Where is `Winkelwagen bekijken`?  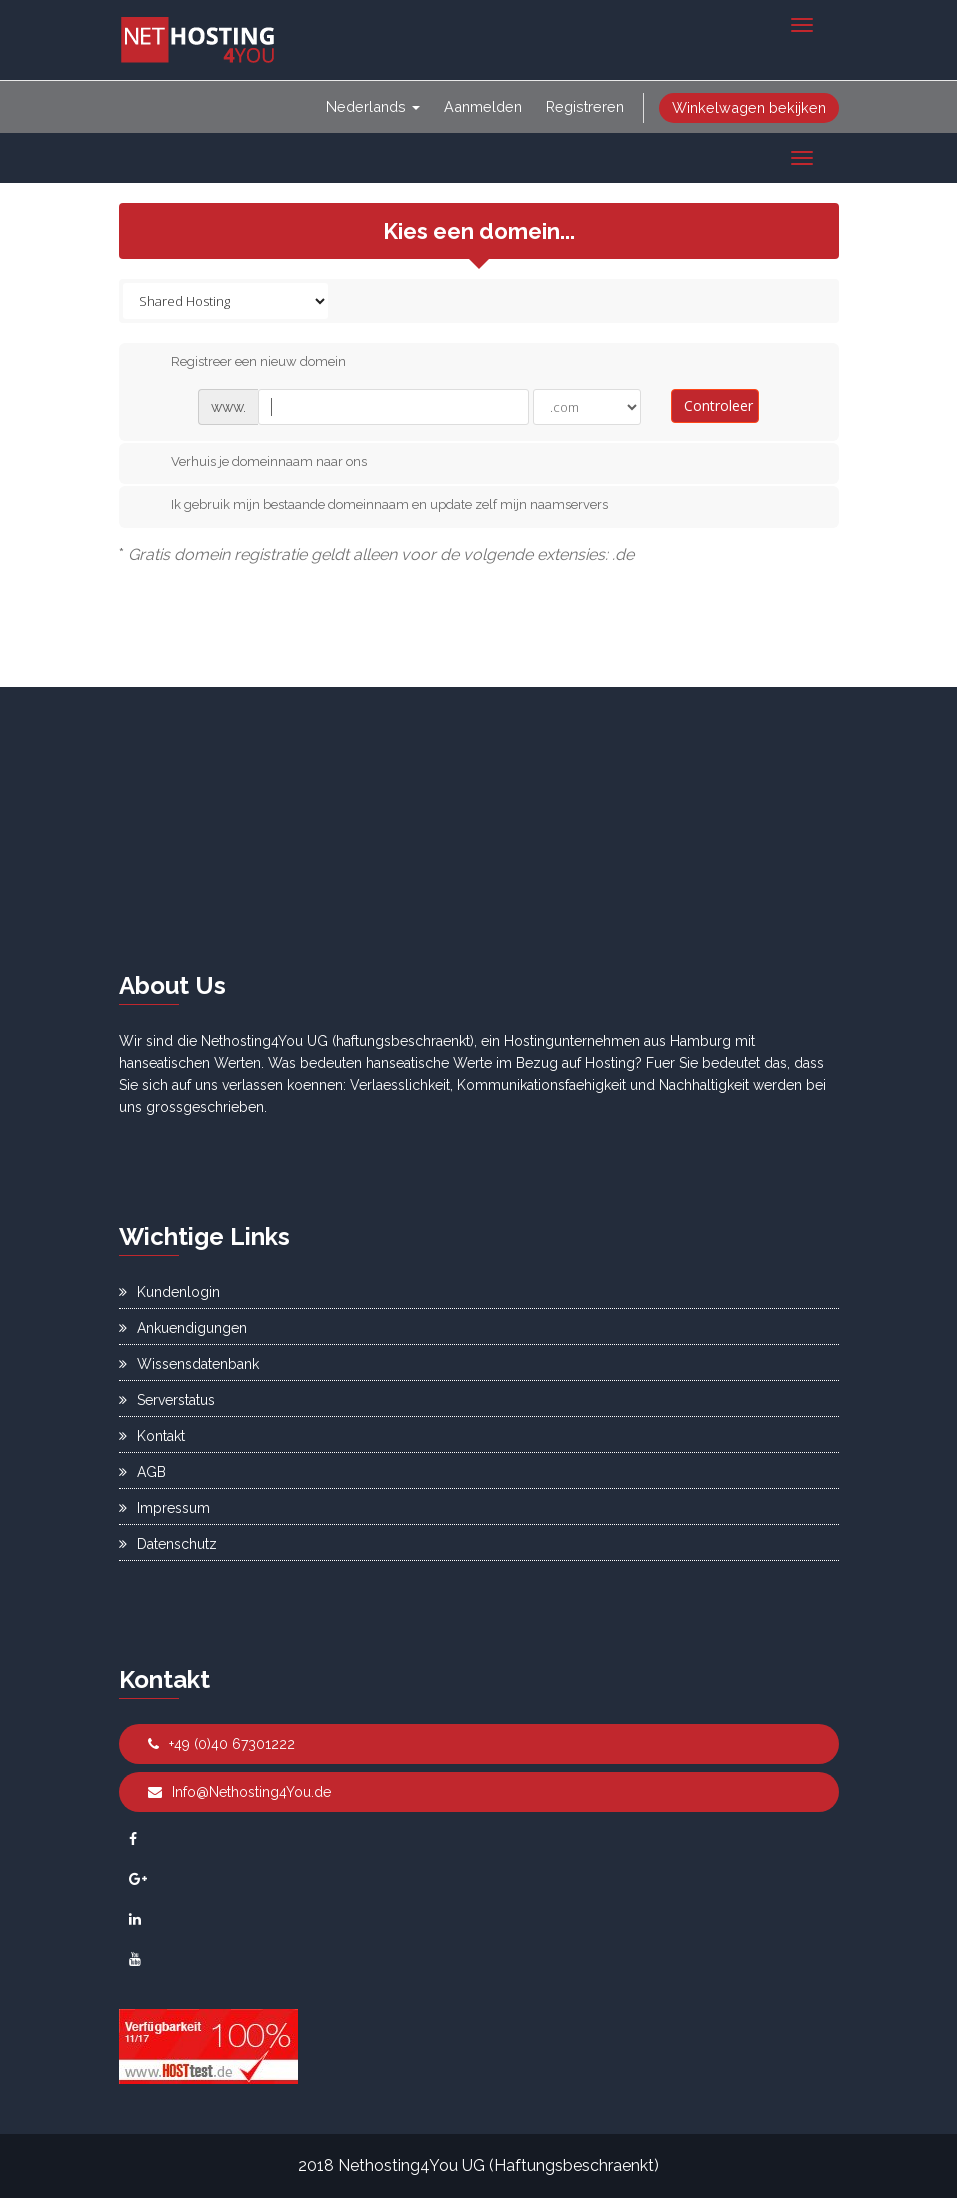 Winkelwagen bekijken is located at coordinates (749, 107).